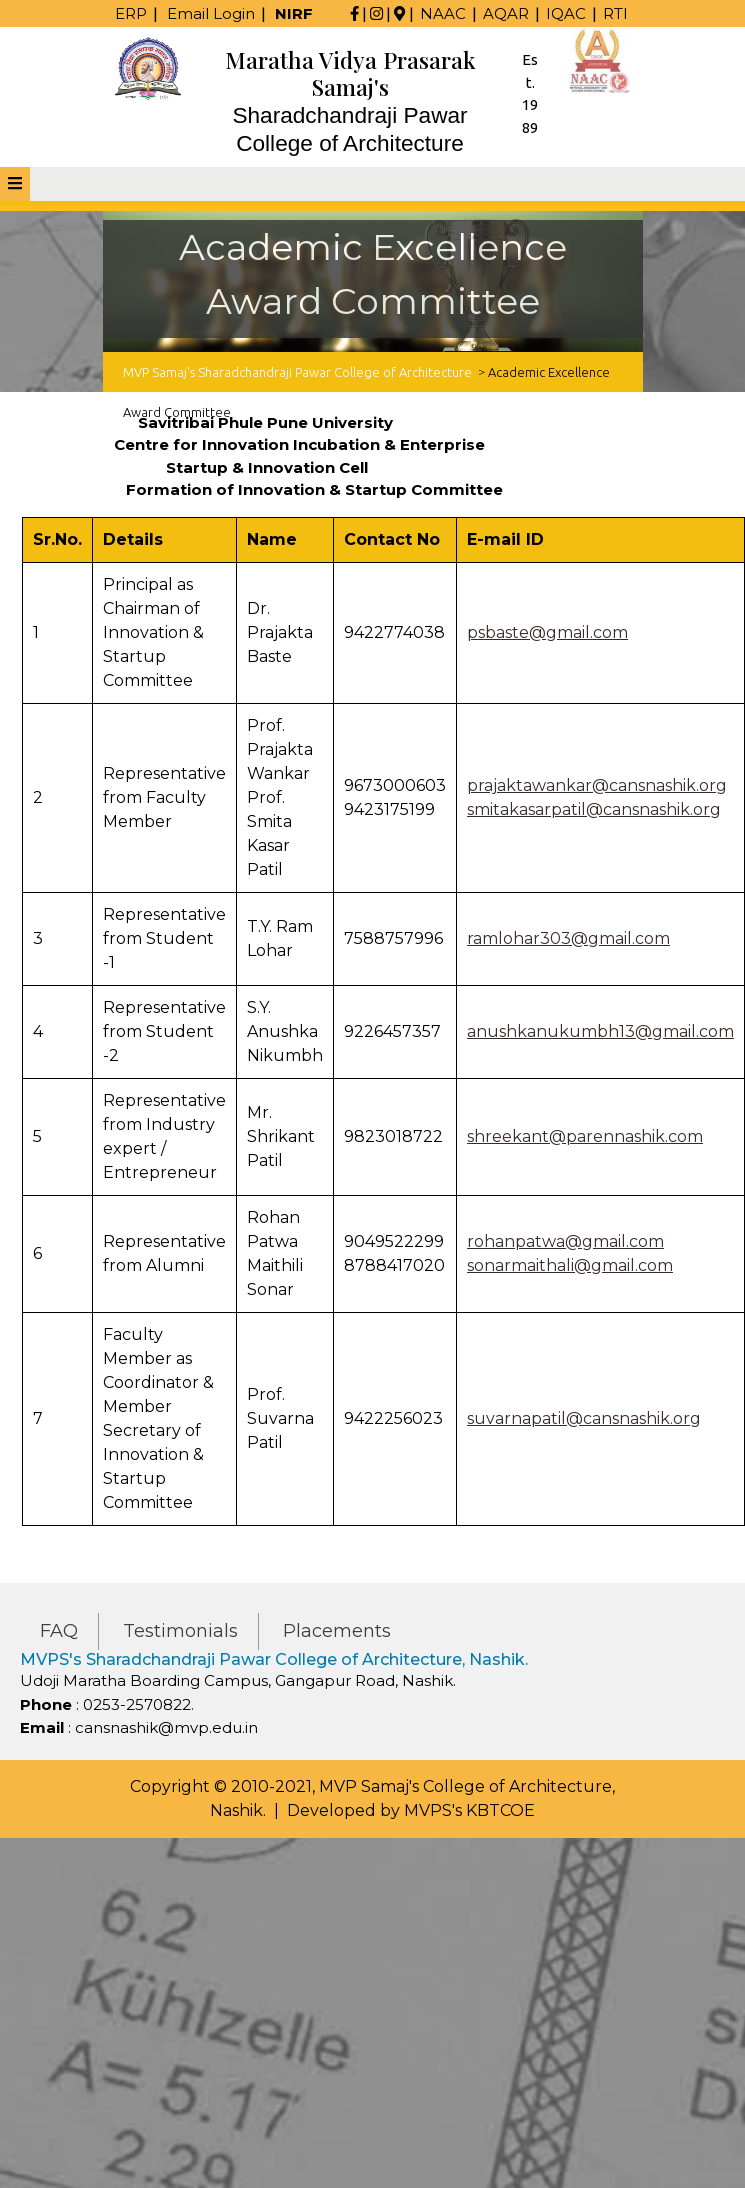 This screenshot has height=2188, width=745. Describe the element at coordinates (615, 13) in the screenshot. I see `RTI` at that location.